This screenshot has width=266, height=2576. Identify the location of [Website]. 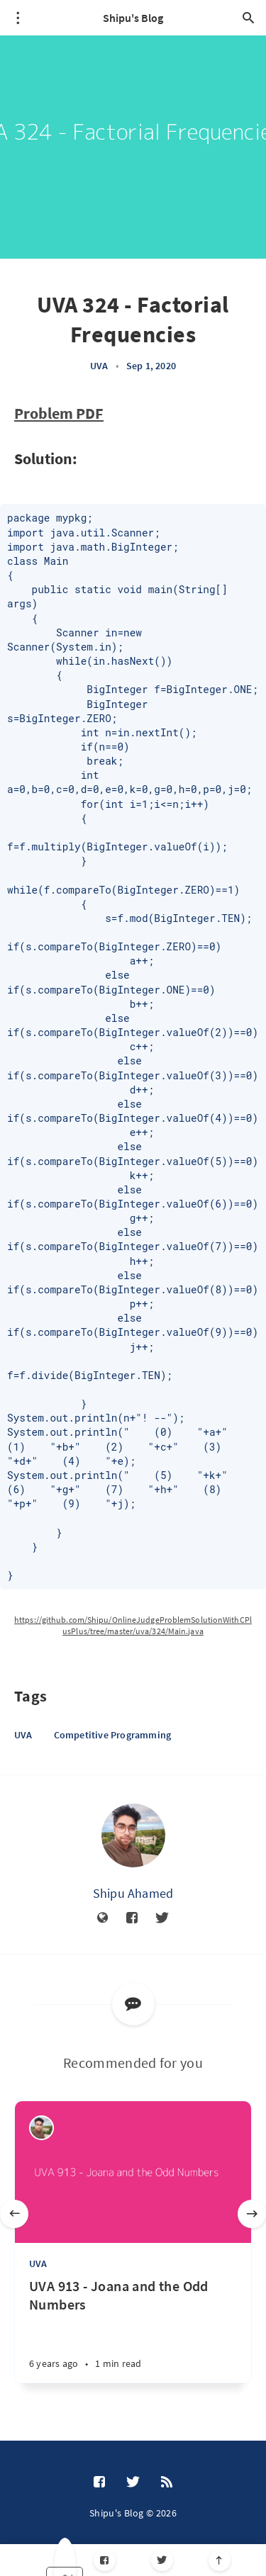
(103, 1918).